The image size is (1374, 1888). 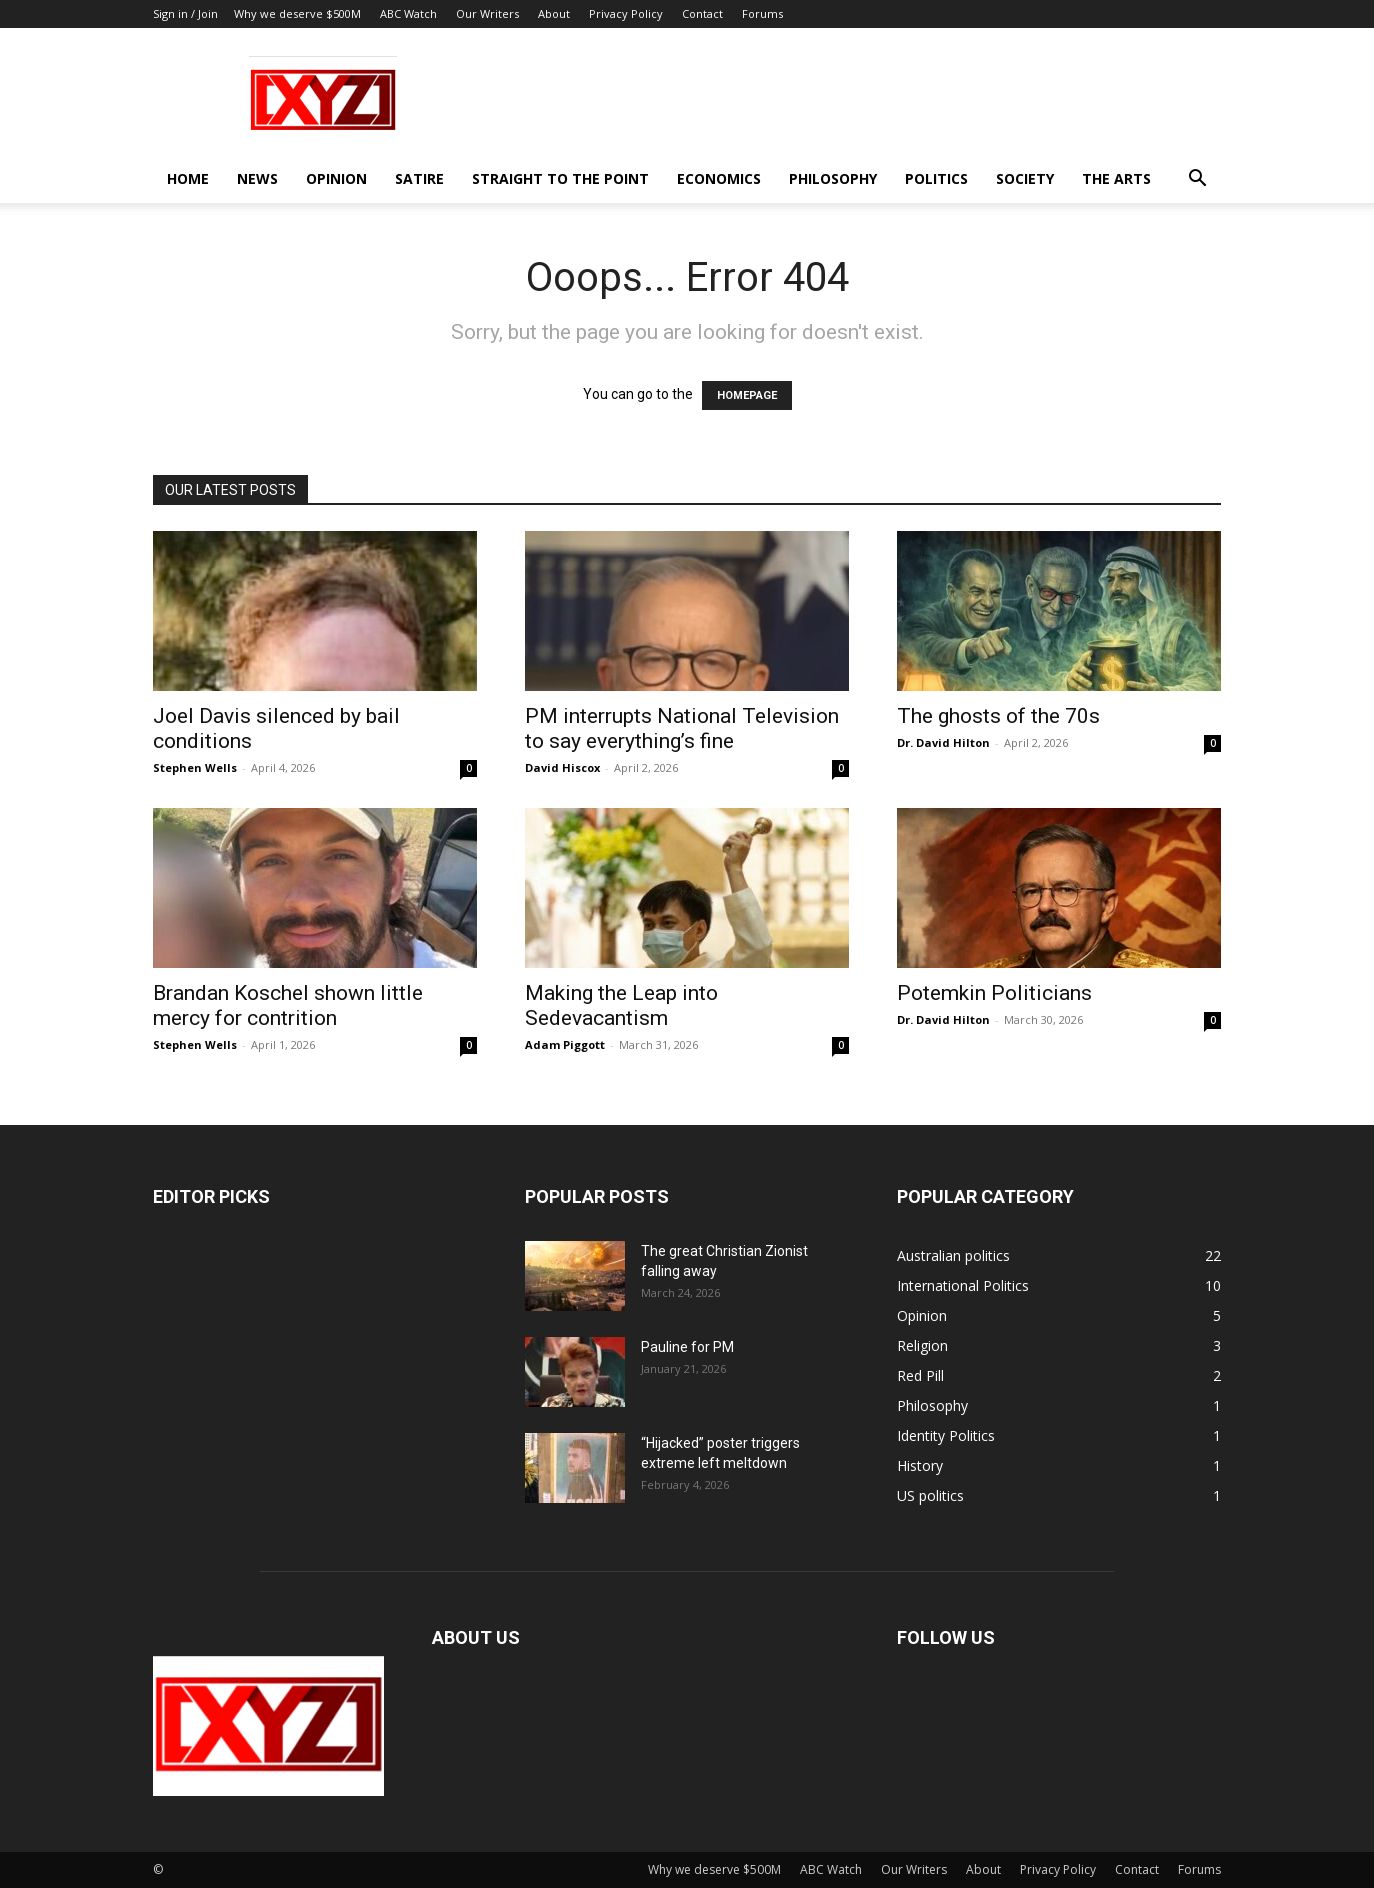 What do you see at coordinates (408, 13) in the screenshot?
I see `ABC Watch` at bounding box center [408, 13].